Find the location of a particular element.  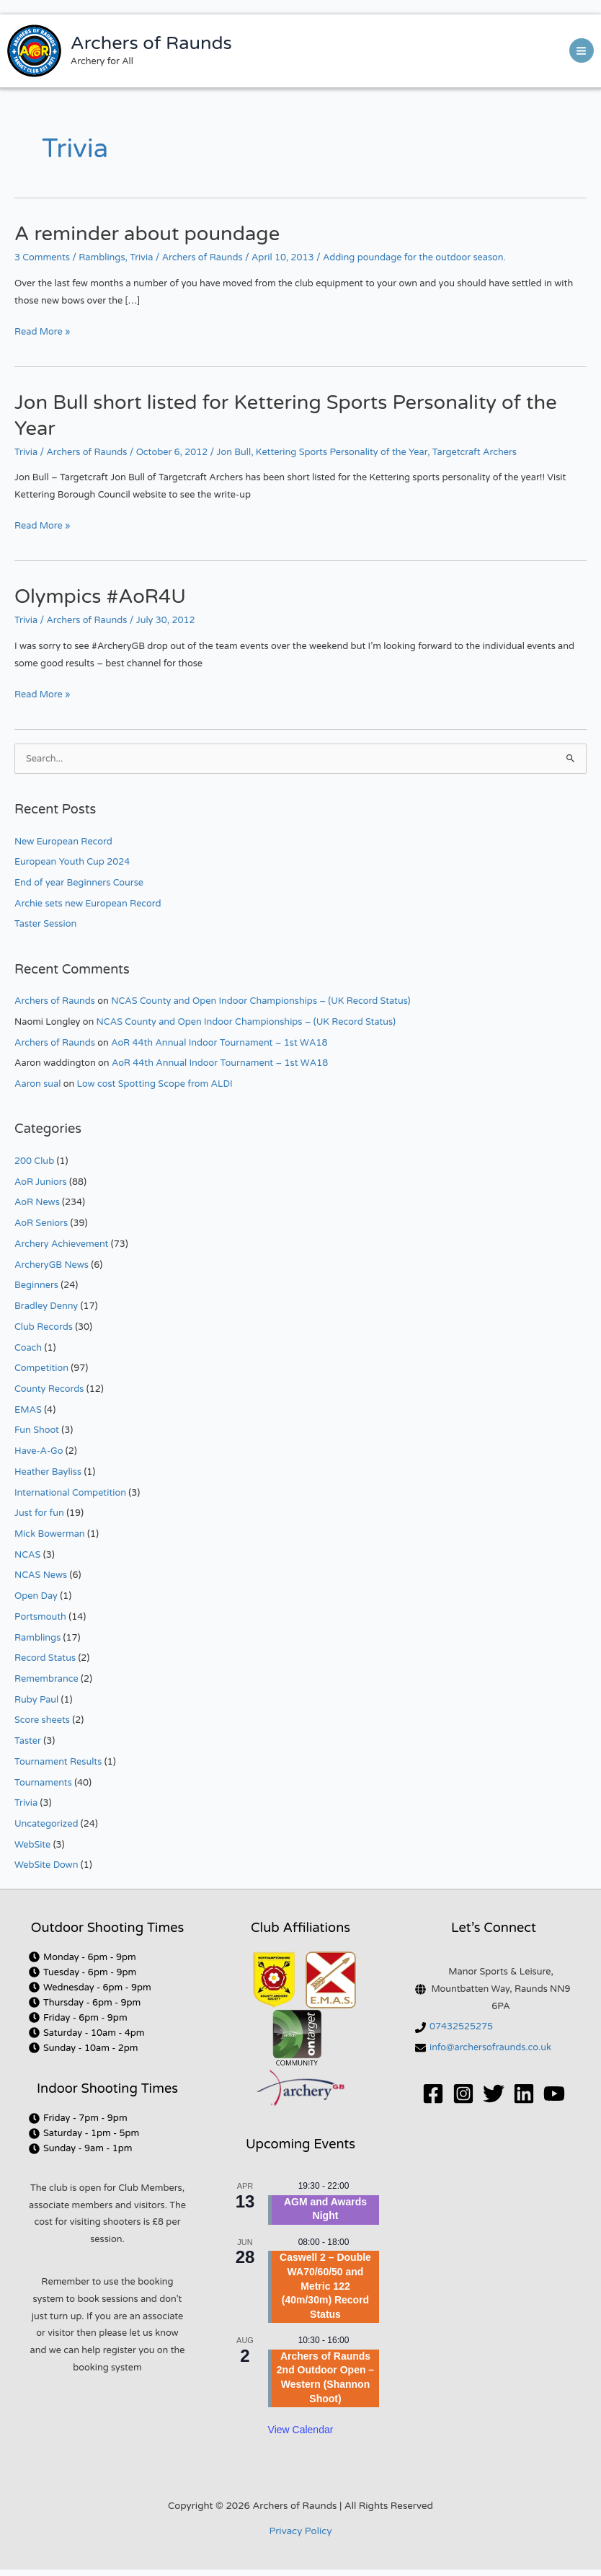

Have-A-Go is located at coordinates (38, 1451).